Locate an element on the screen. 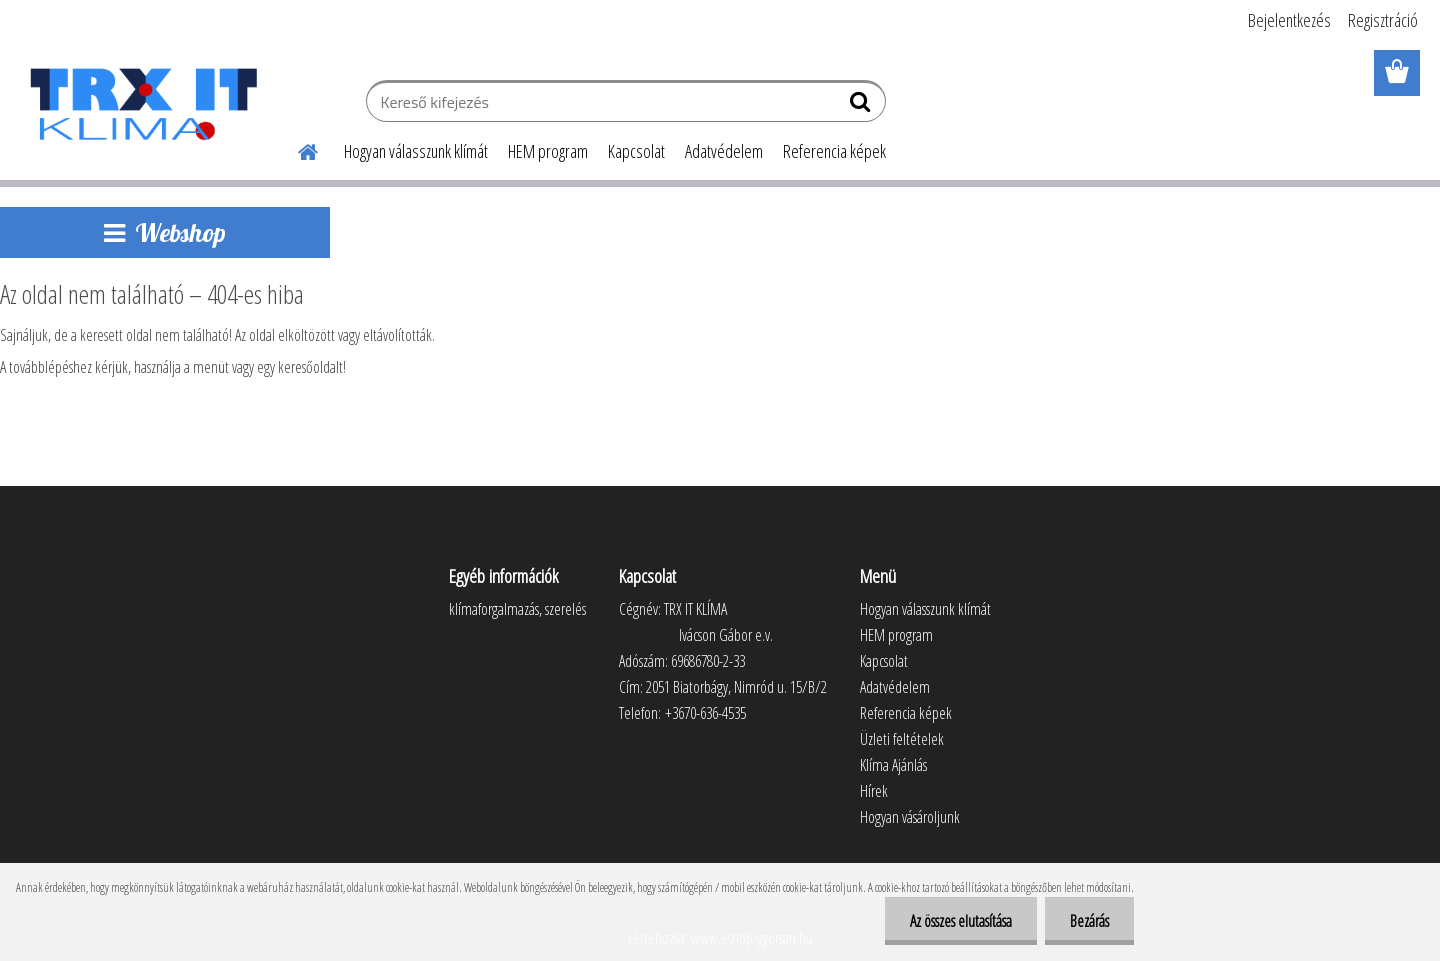  Kapcsolat is located at coordinates (636, 151).